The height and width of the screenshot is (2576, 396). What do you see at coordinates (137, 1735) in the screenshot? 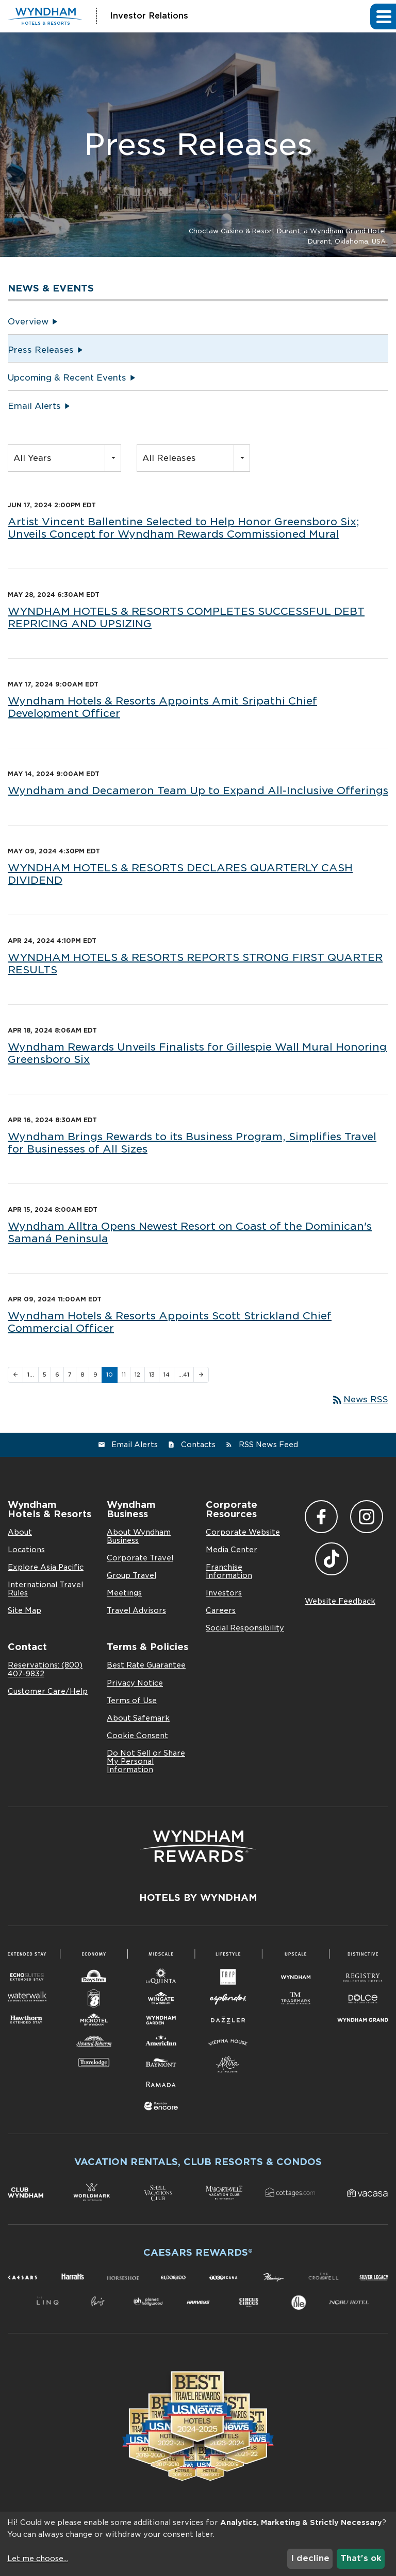
I see `Cookie Consent` at bounding box center [137, 1735].